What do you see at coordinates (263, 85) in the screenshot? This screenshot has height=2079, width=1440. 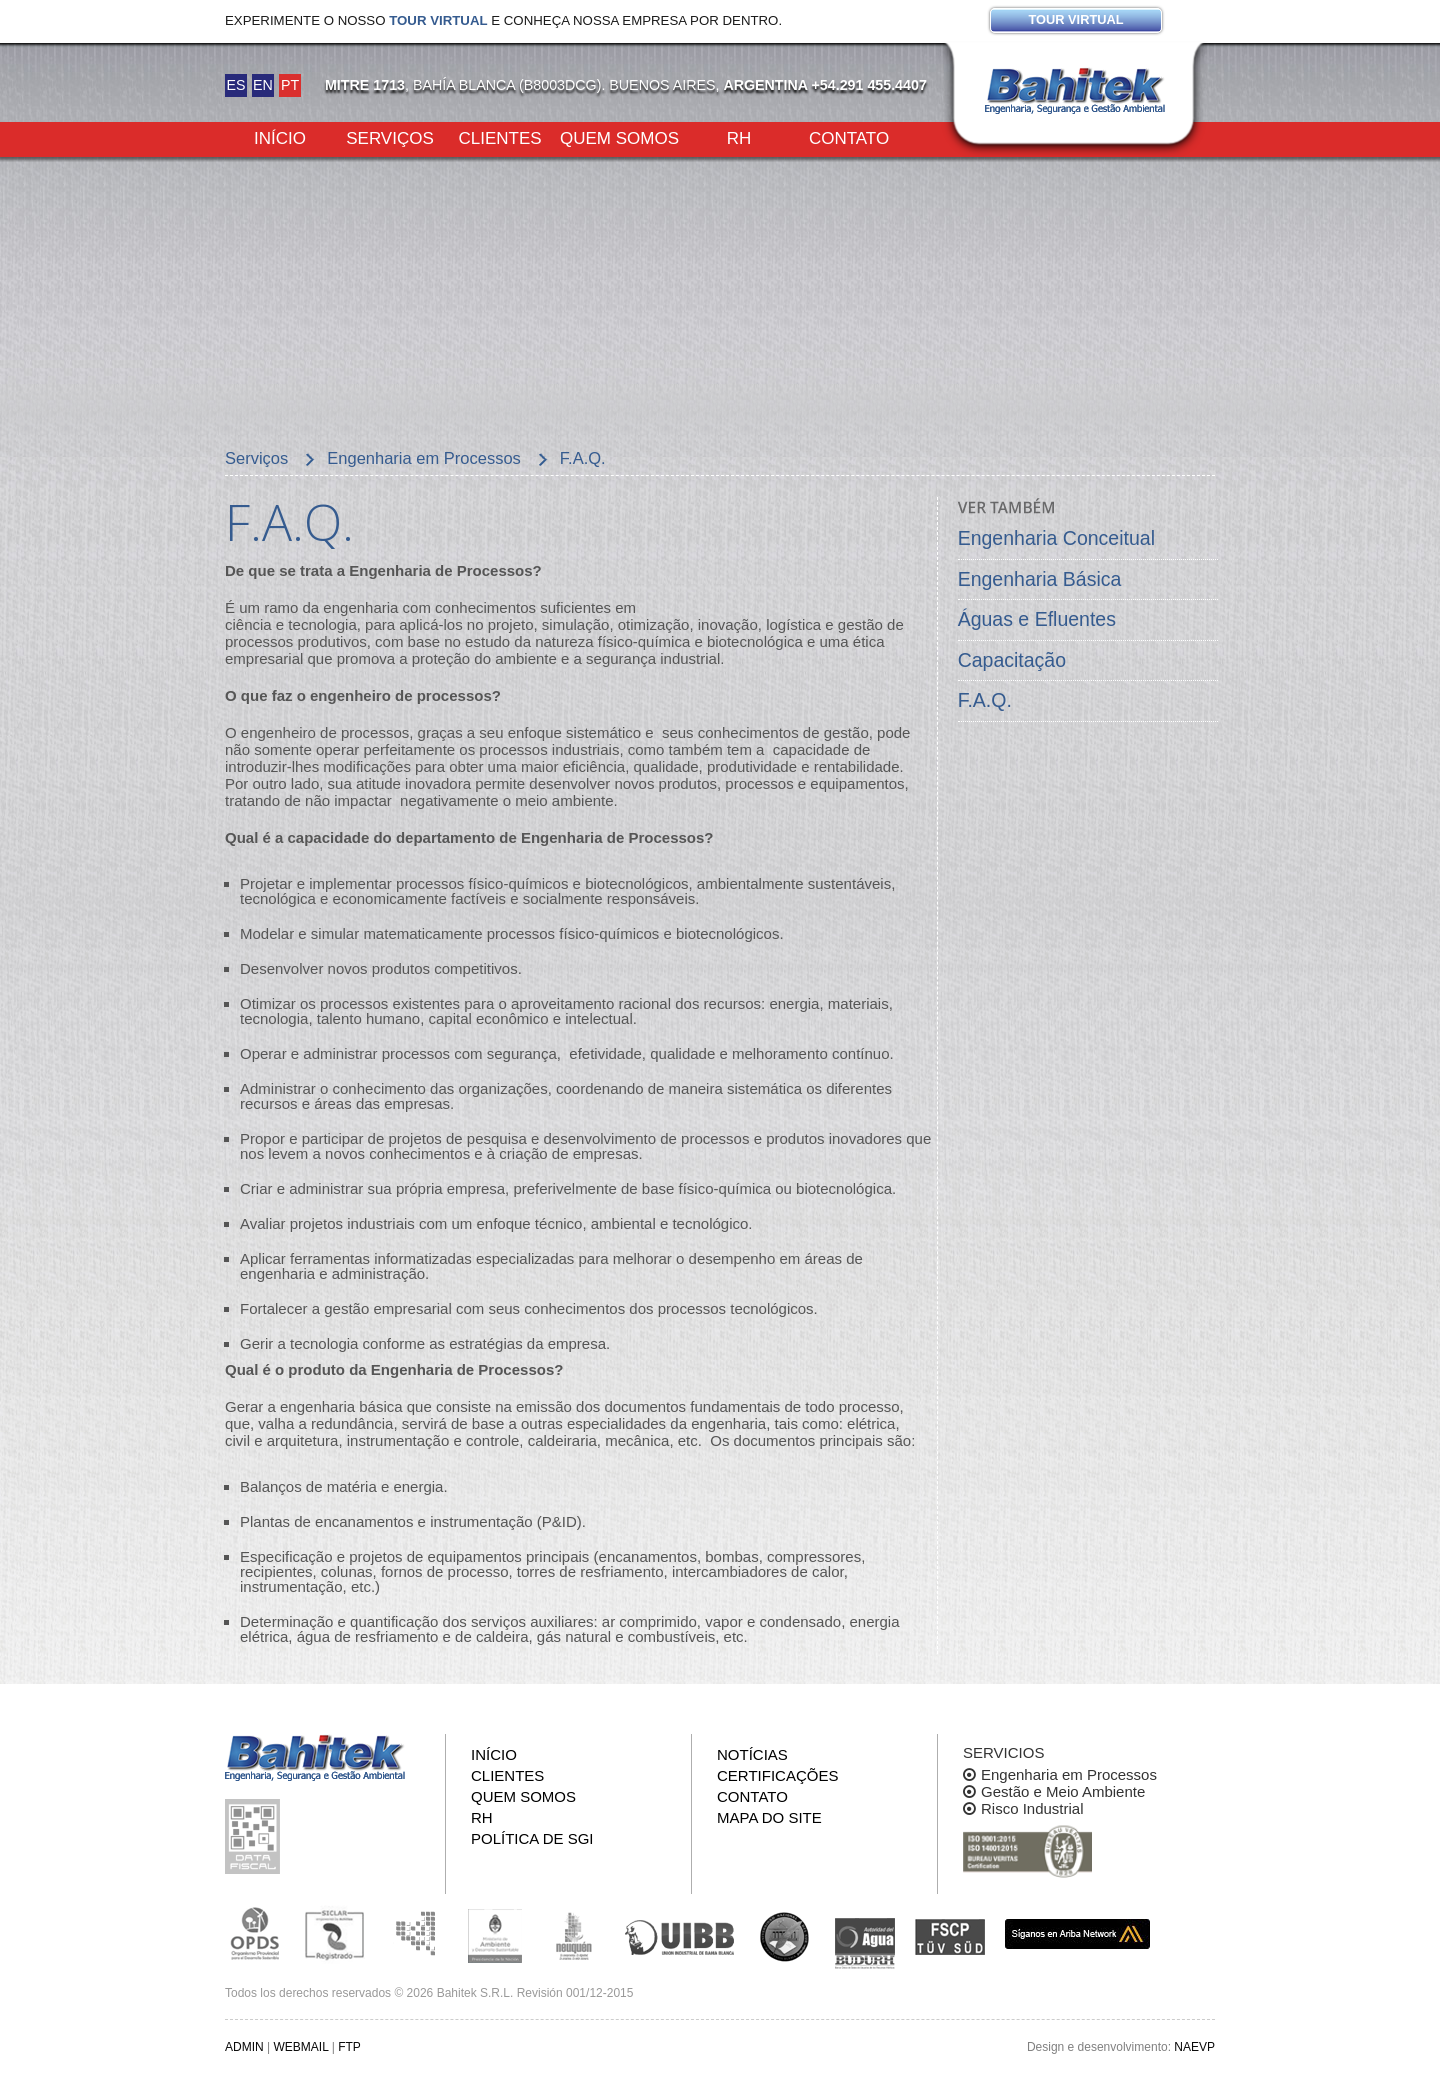 I see `EN` at bounding box center [263, 85].